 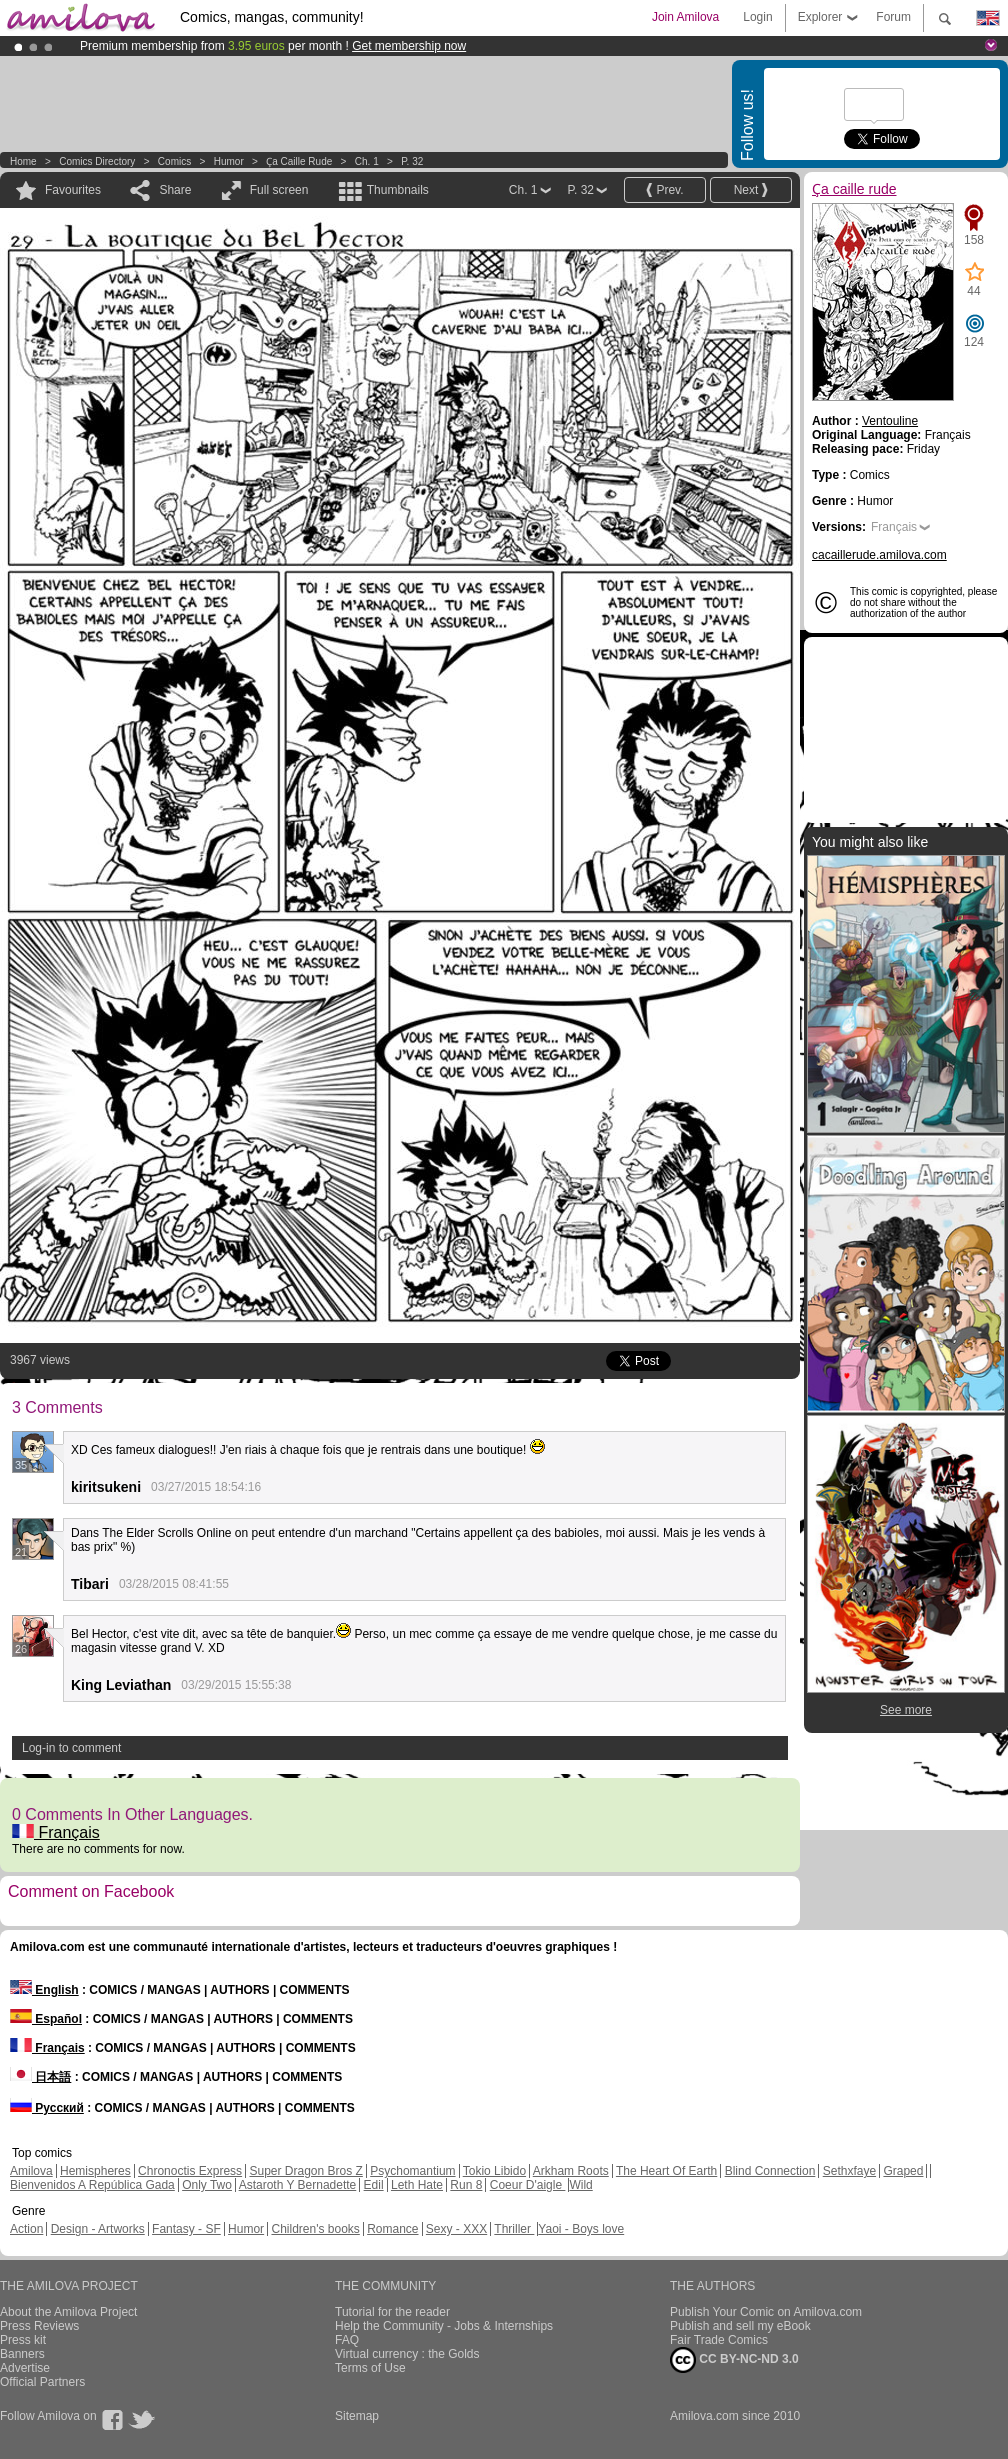 What do you see at coordinates (407, 2354) in the screenshot?
I see `Virtual currency : the Golds` at bounding box center [407, 2354].